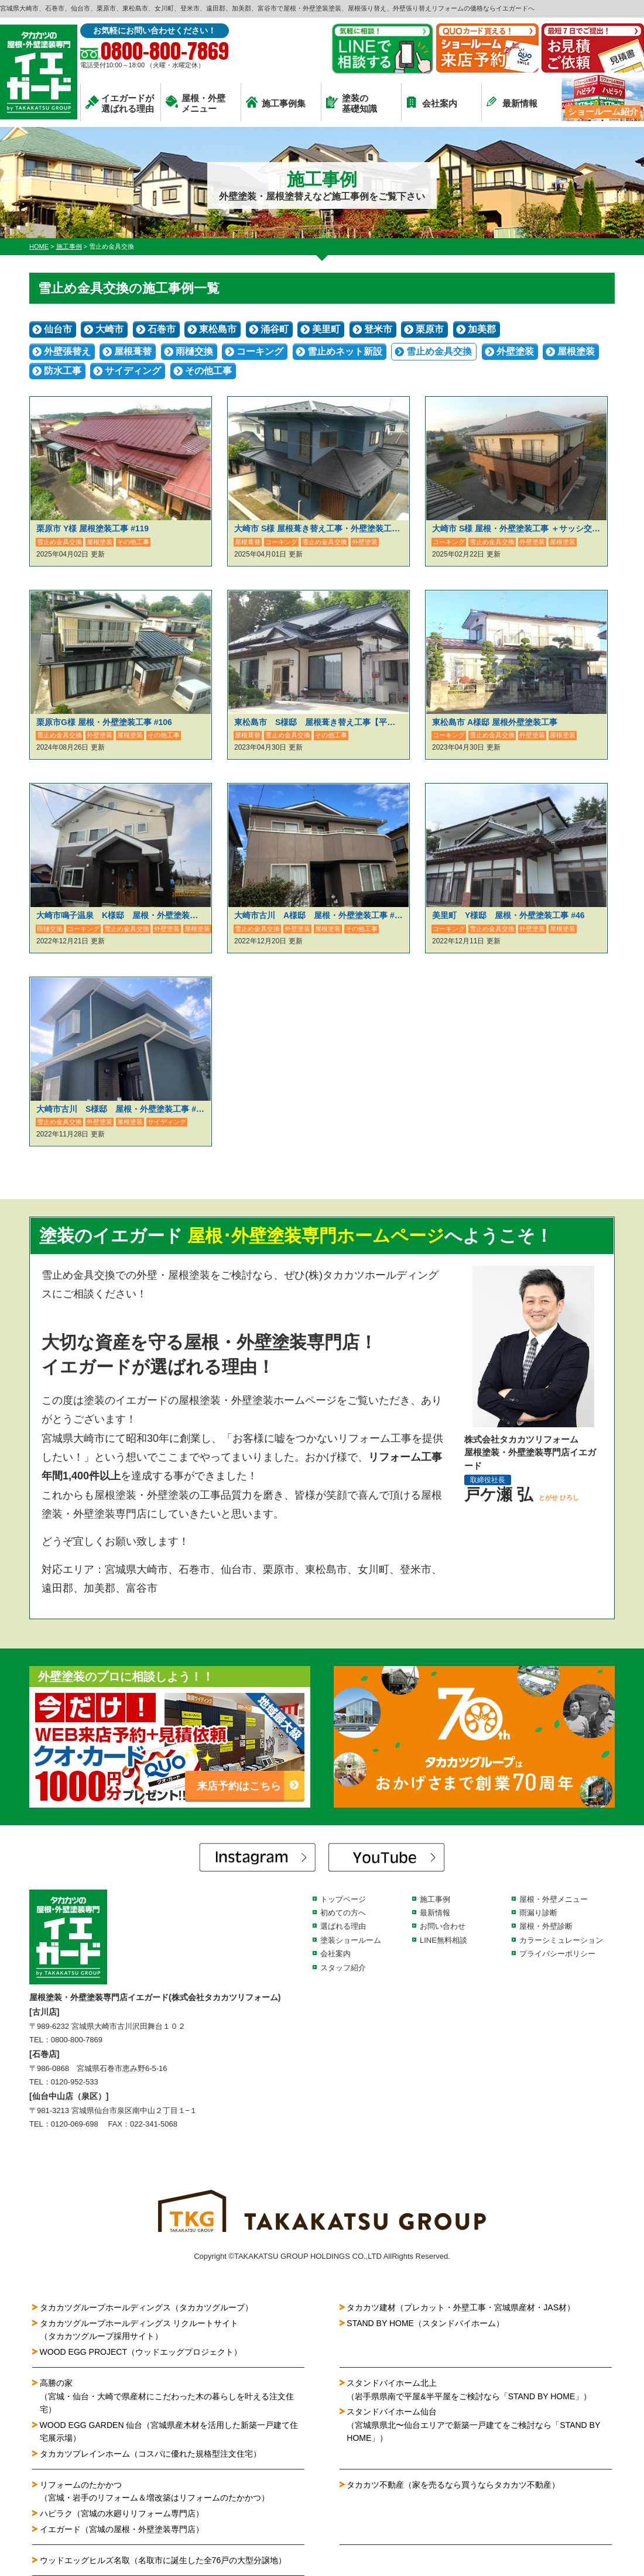 This screenshot has height=2576, width=644. Describe the element at coordinates (218, 329) in the screenshot. I see `東松島市` at that location.